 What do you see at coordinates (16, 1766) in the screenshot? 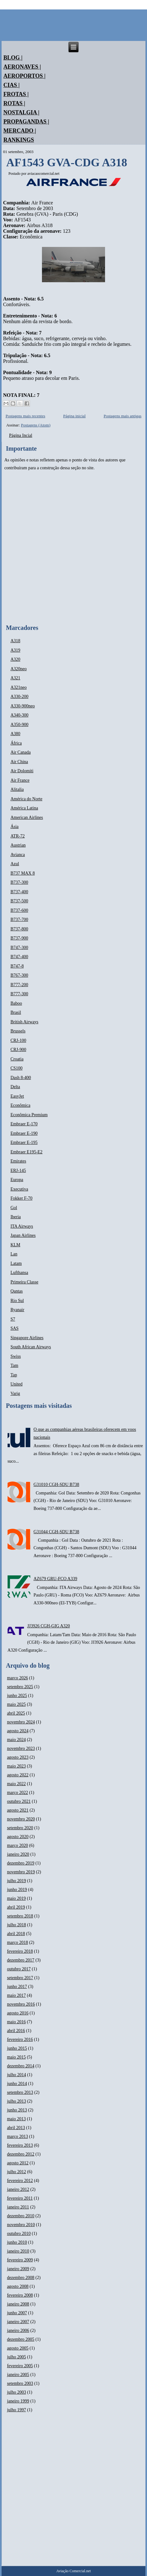
I see `maio 2023` at bounding box center [16, 1766].